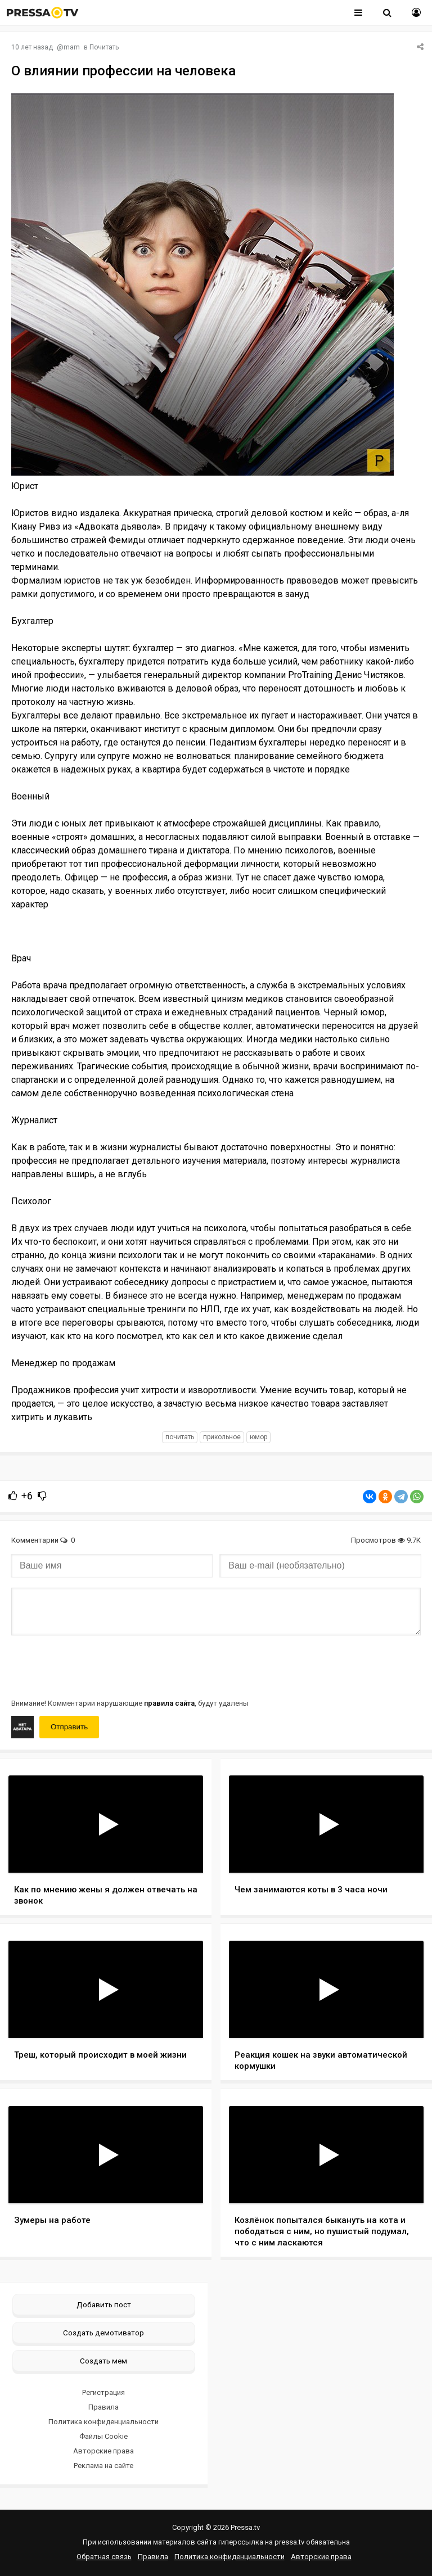 Image resolution: width=432 pixels, height=2576 pixels. What do you see at coordinates (103, 2392) in the screenshot?
I see `Регистрация` at bounding box center [103, 2392].